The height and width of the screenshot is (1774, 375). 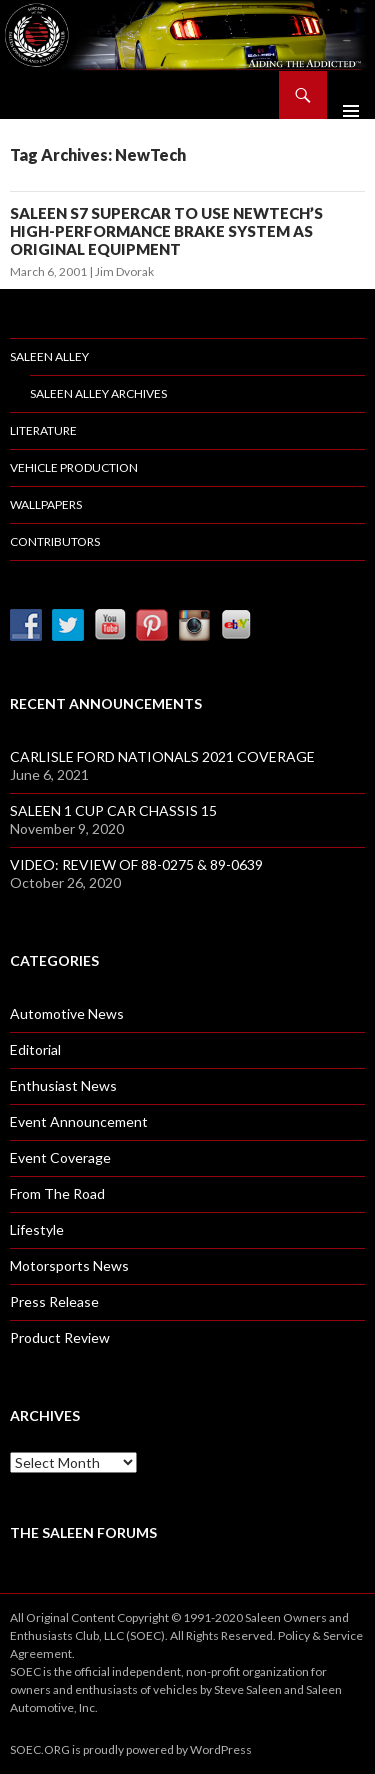 I want to click on Event Coverage, so click(x=60, y=1157).